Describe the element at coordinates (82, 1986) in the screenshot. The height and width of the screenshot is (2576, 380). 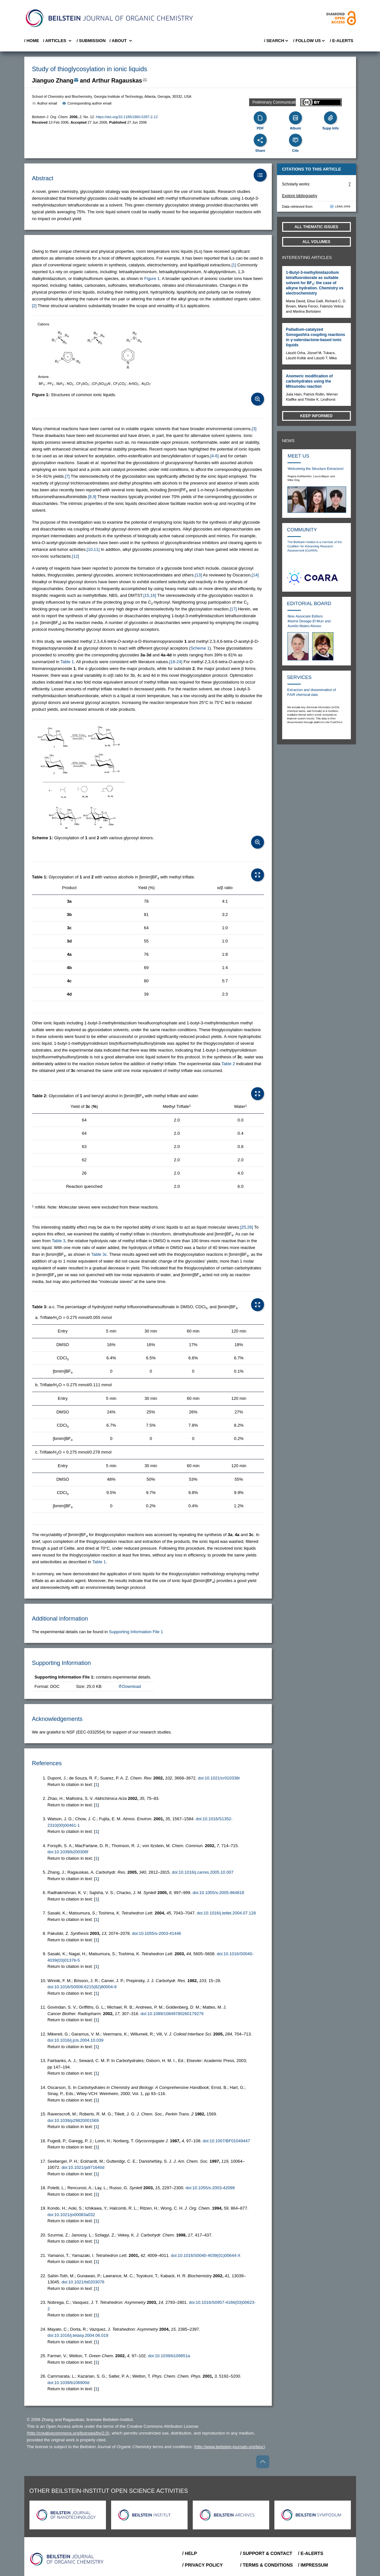
I see `doi:10.1016/S0008-6215(82)80004-9` at that location.